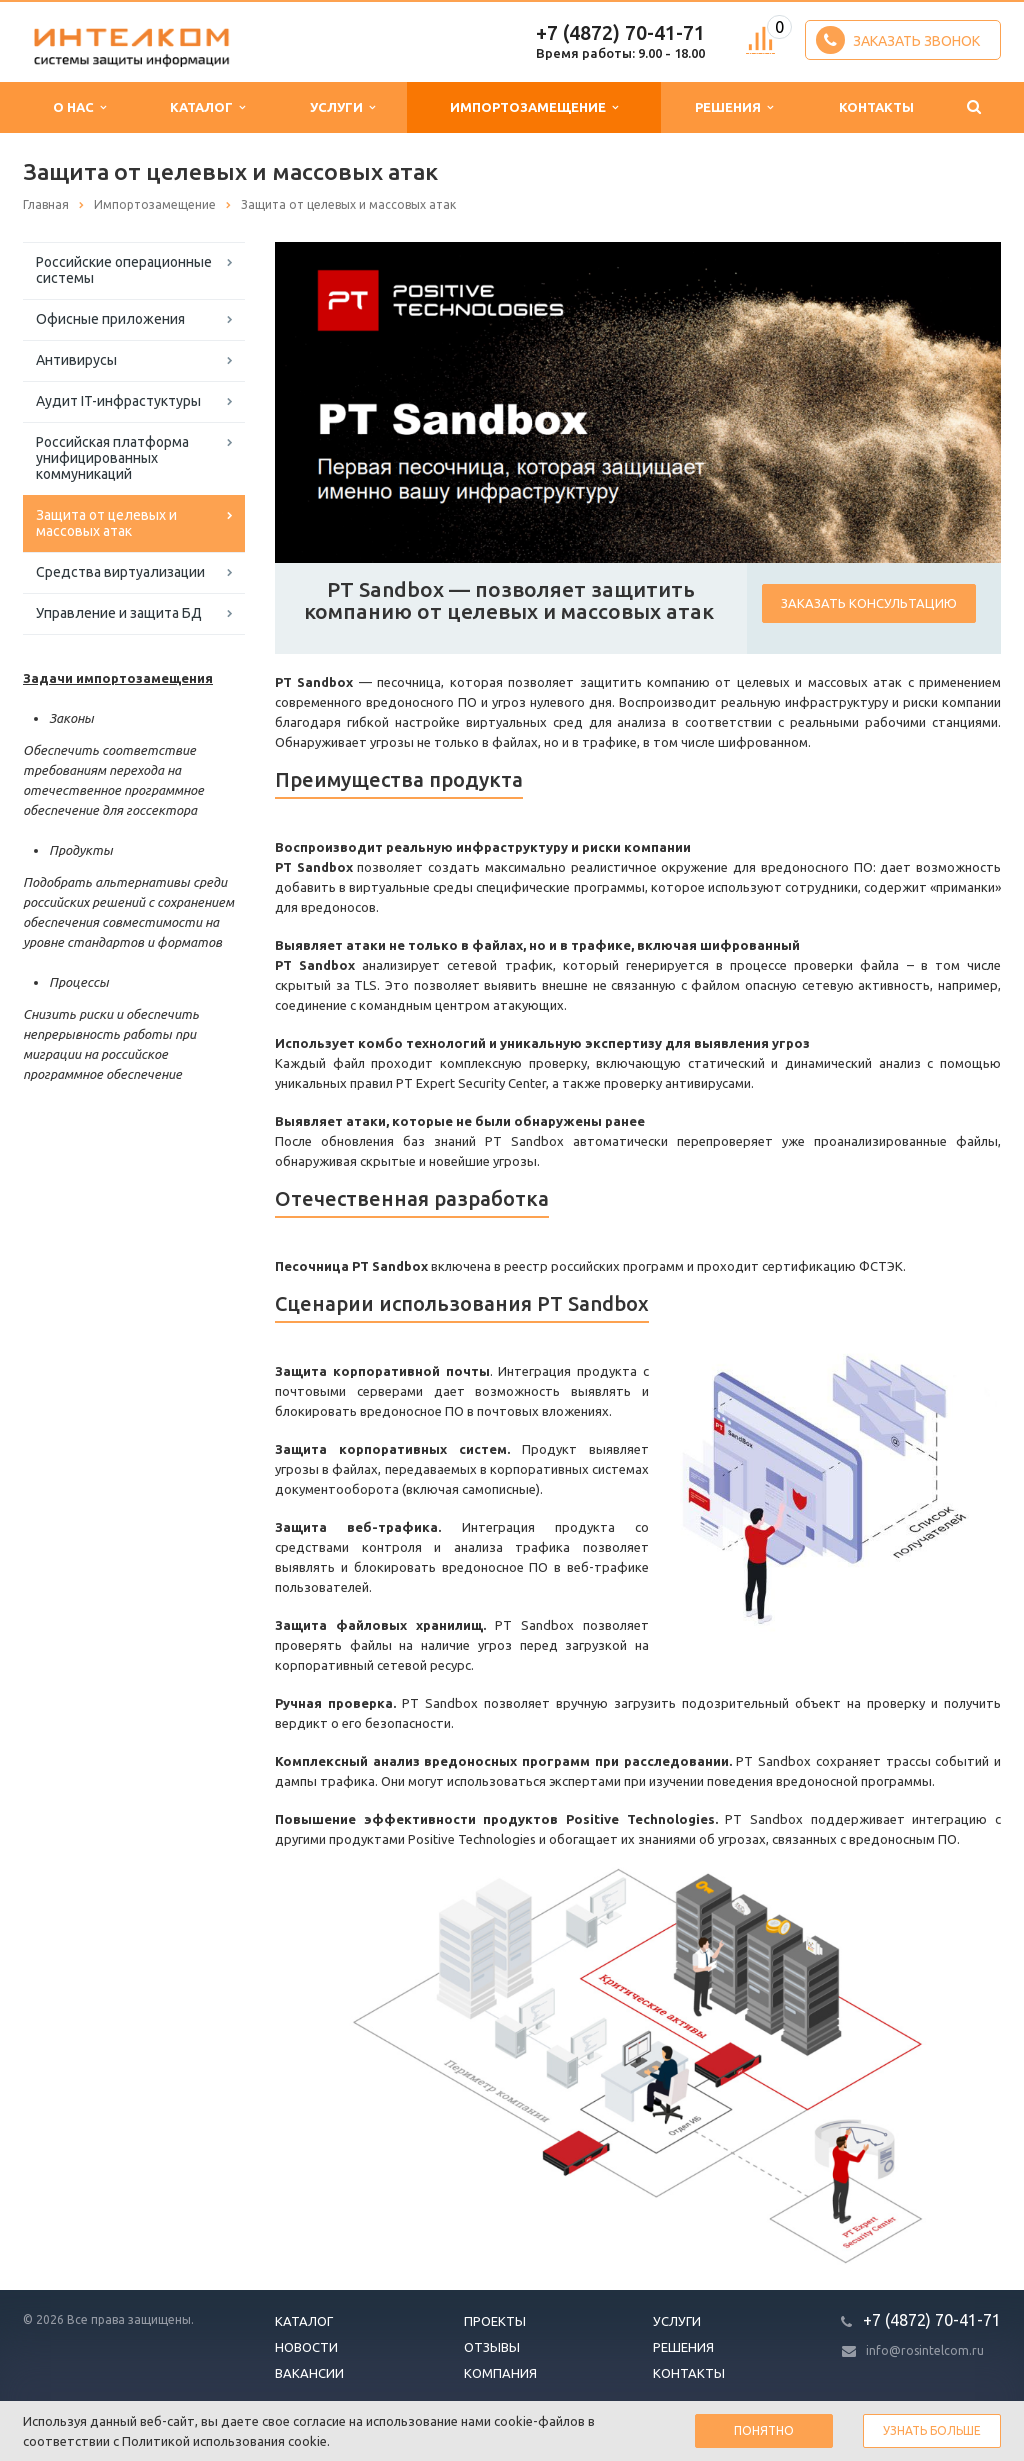  Describe the element at coordinates (898, 40) in the screenshot. I see `Заказать звонок` at that location.